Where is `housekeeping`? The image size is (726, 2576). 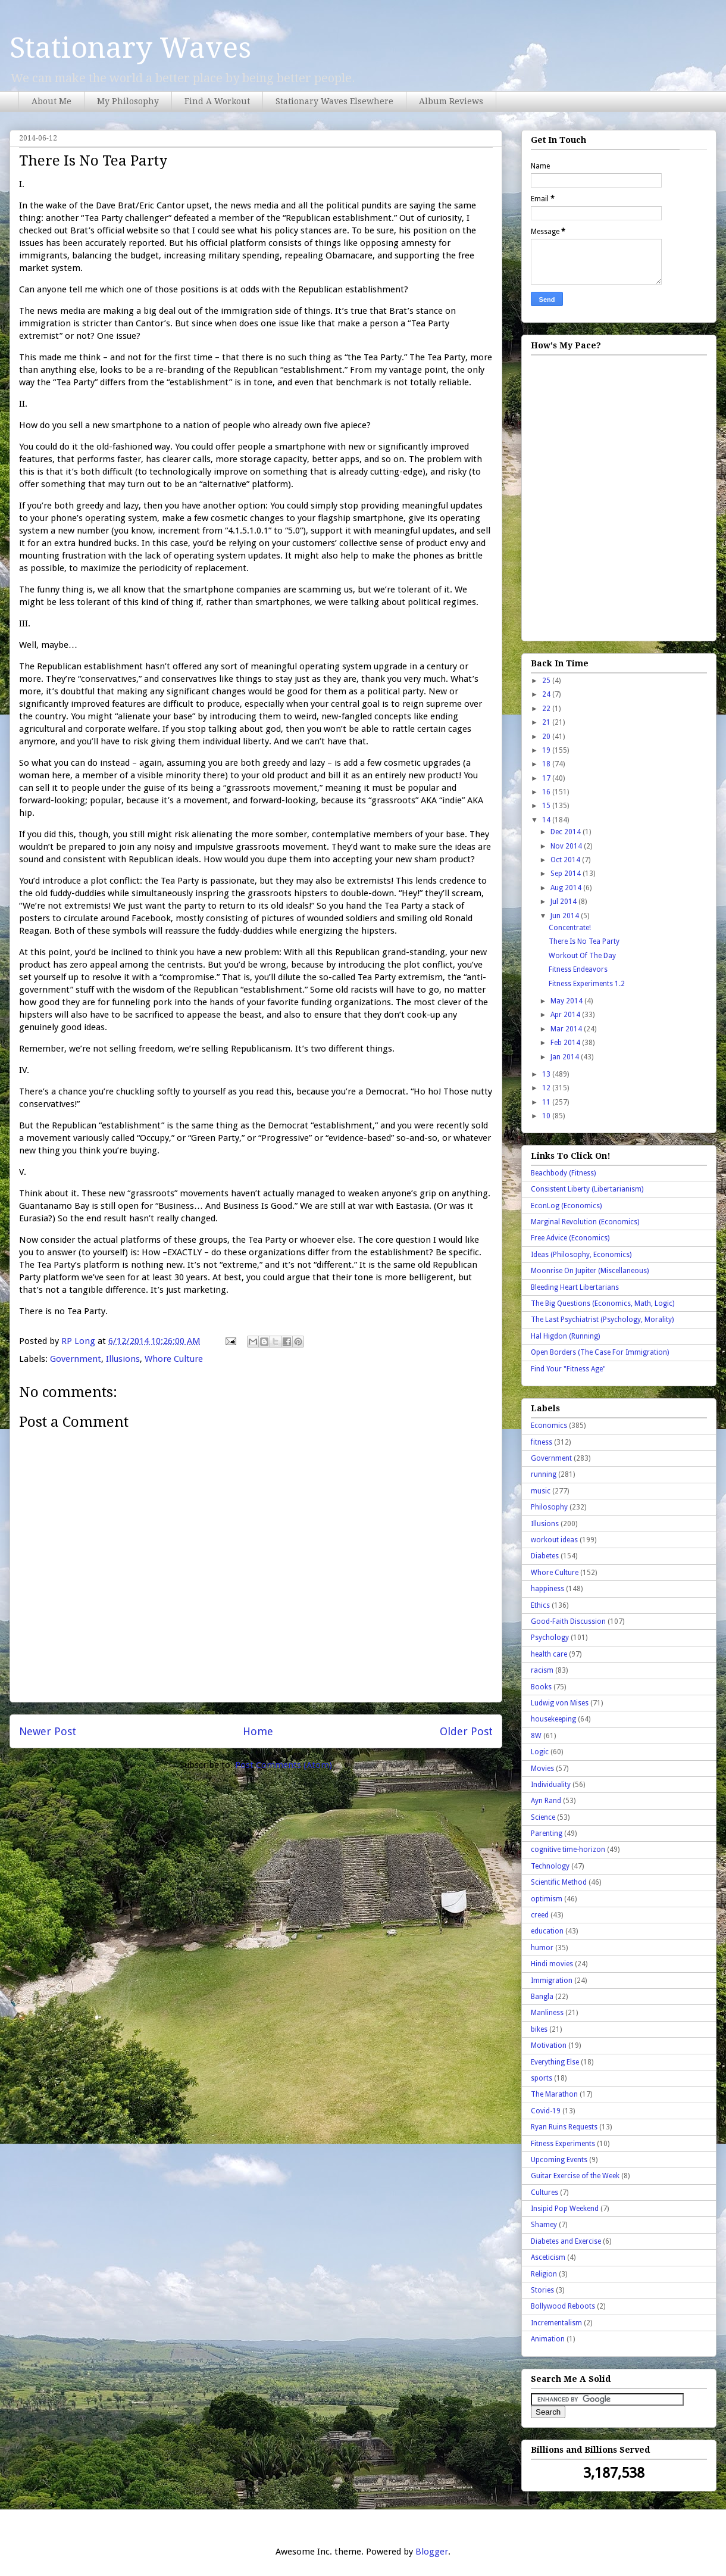
housekeeping is located at coordinates (553, 1719).